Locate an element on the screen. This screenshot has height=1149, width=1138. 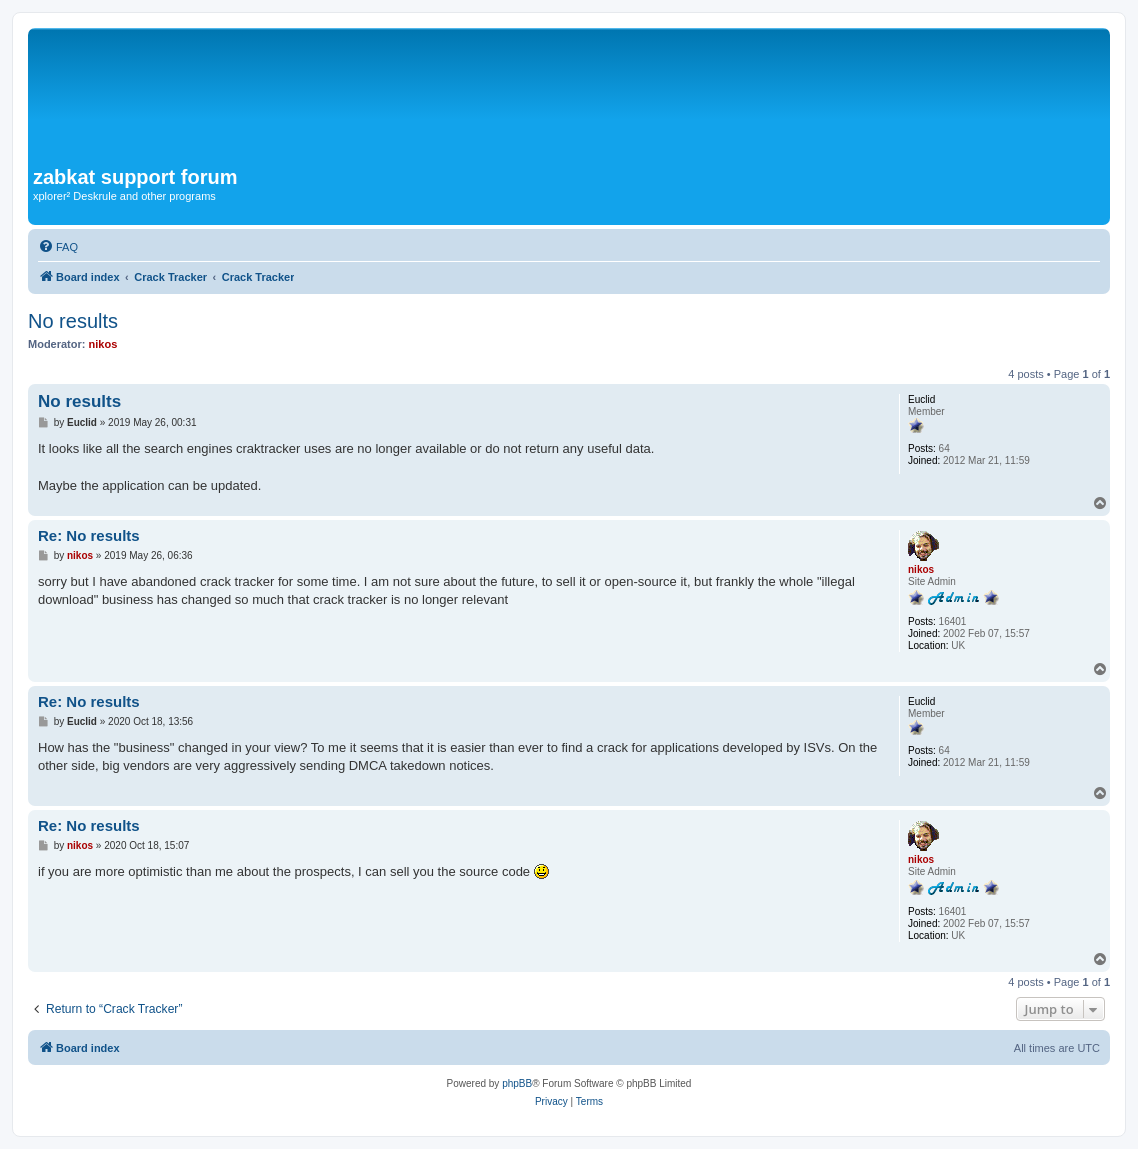
No results is located at coordinates (73, 321).